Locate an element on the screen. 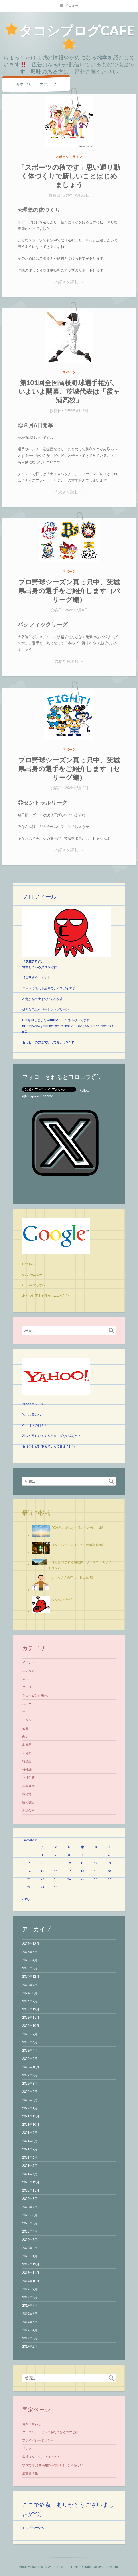  観光施設 is located at coordinates (28, 1802).